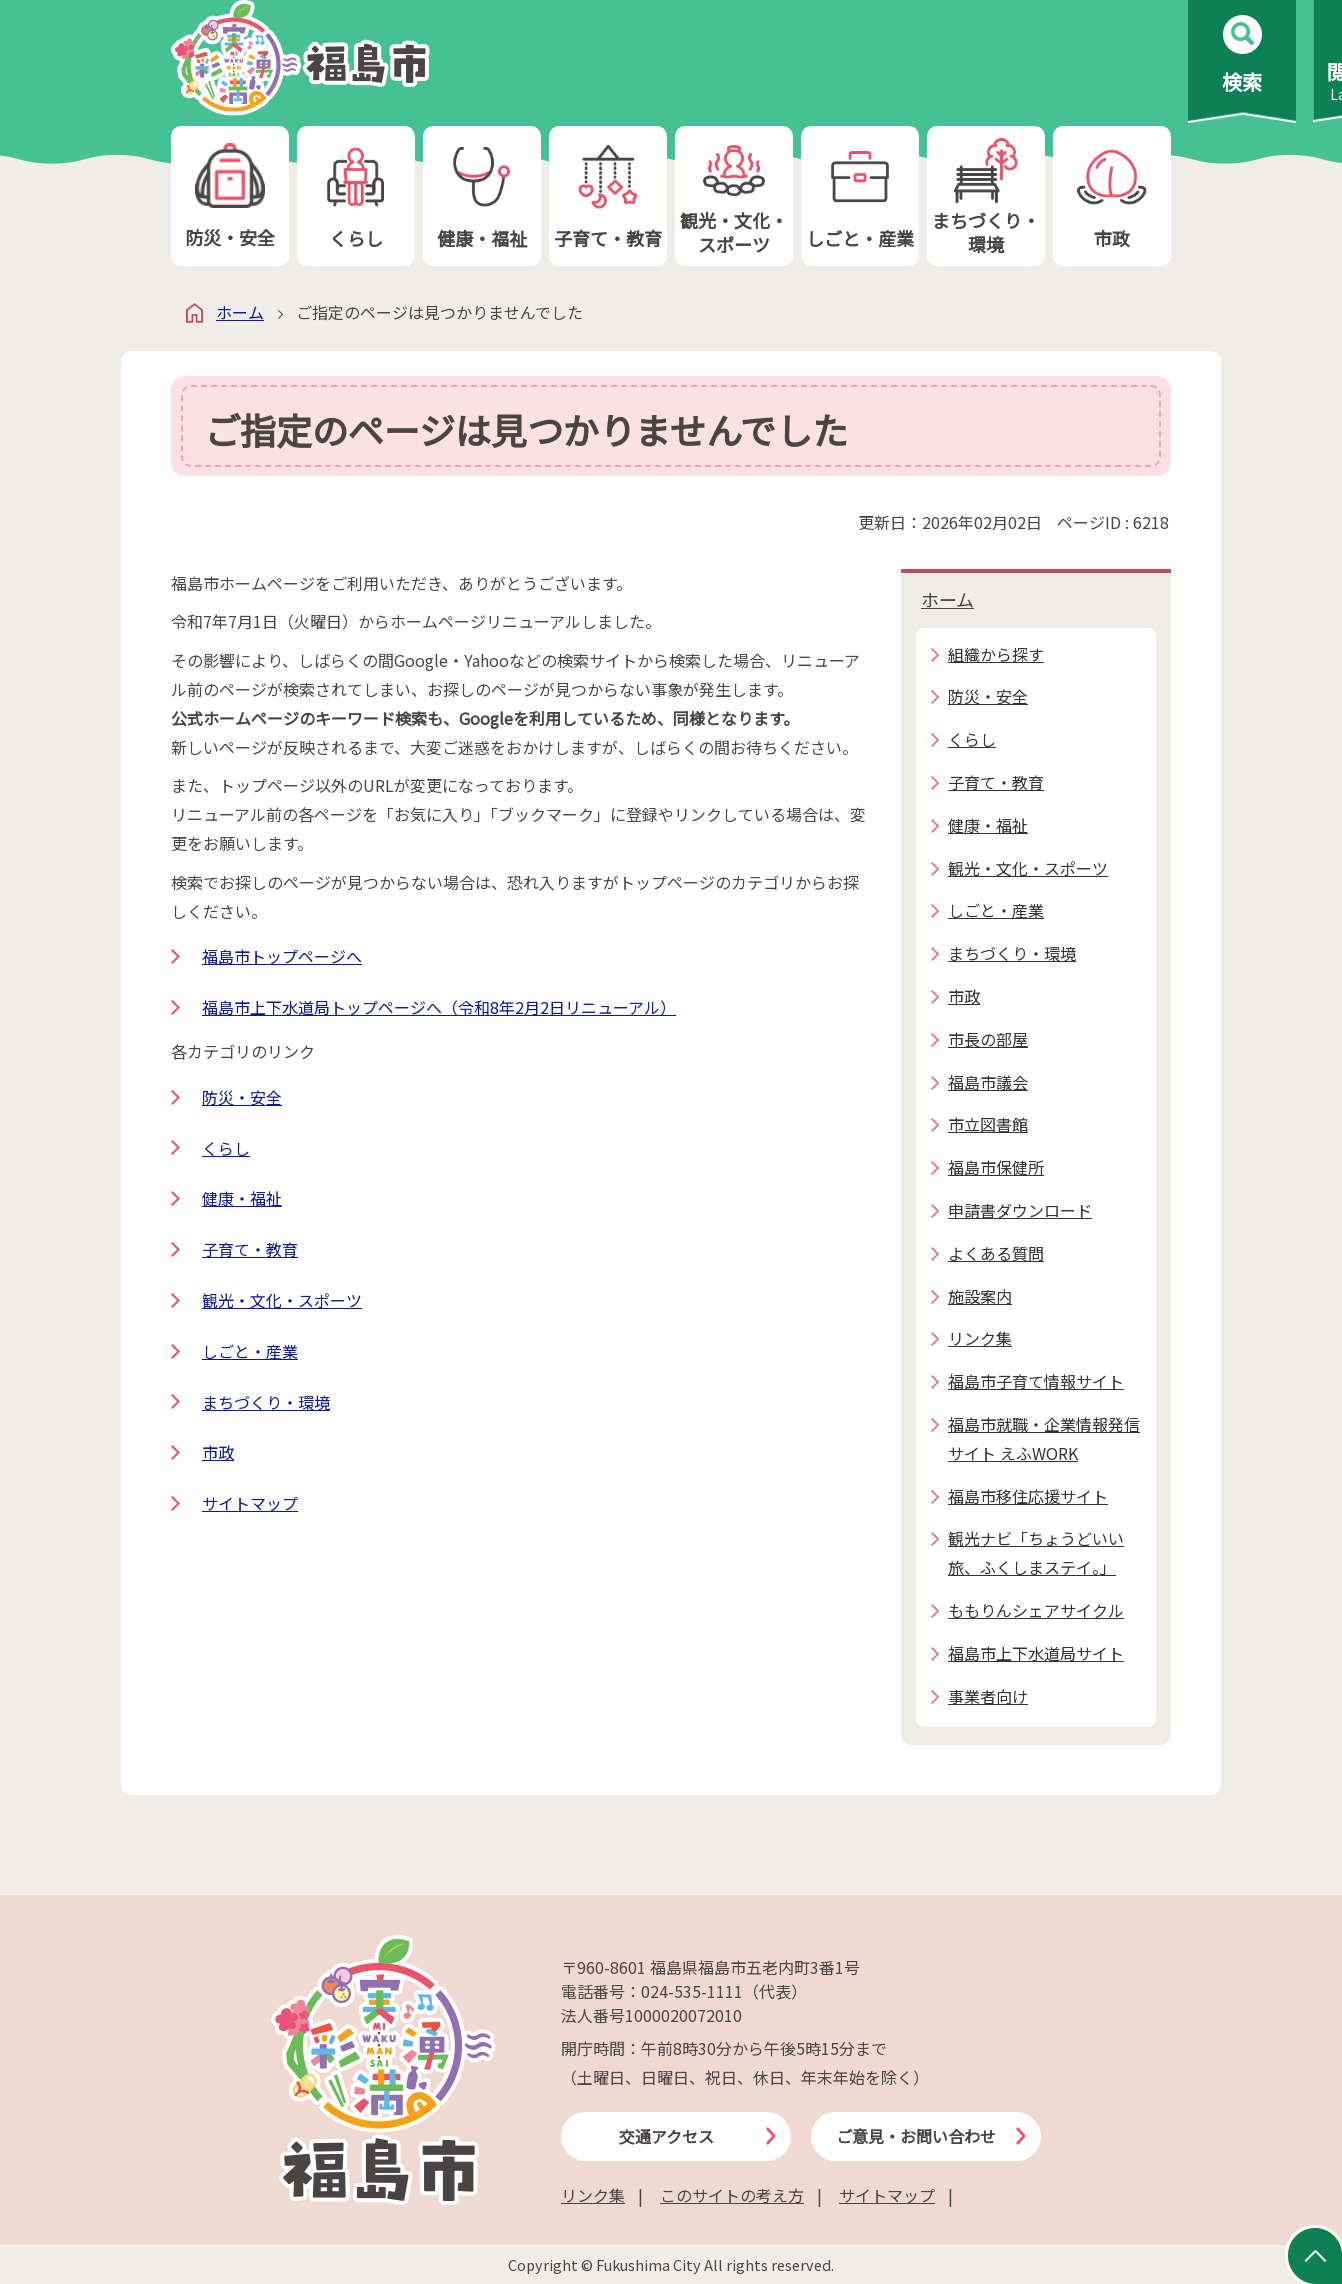  What do you see at coordinates (666, 2136) in the screenshot?
I see `交通アクセス` at bounding box center [666, 2136].